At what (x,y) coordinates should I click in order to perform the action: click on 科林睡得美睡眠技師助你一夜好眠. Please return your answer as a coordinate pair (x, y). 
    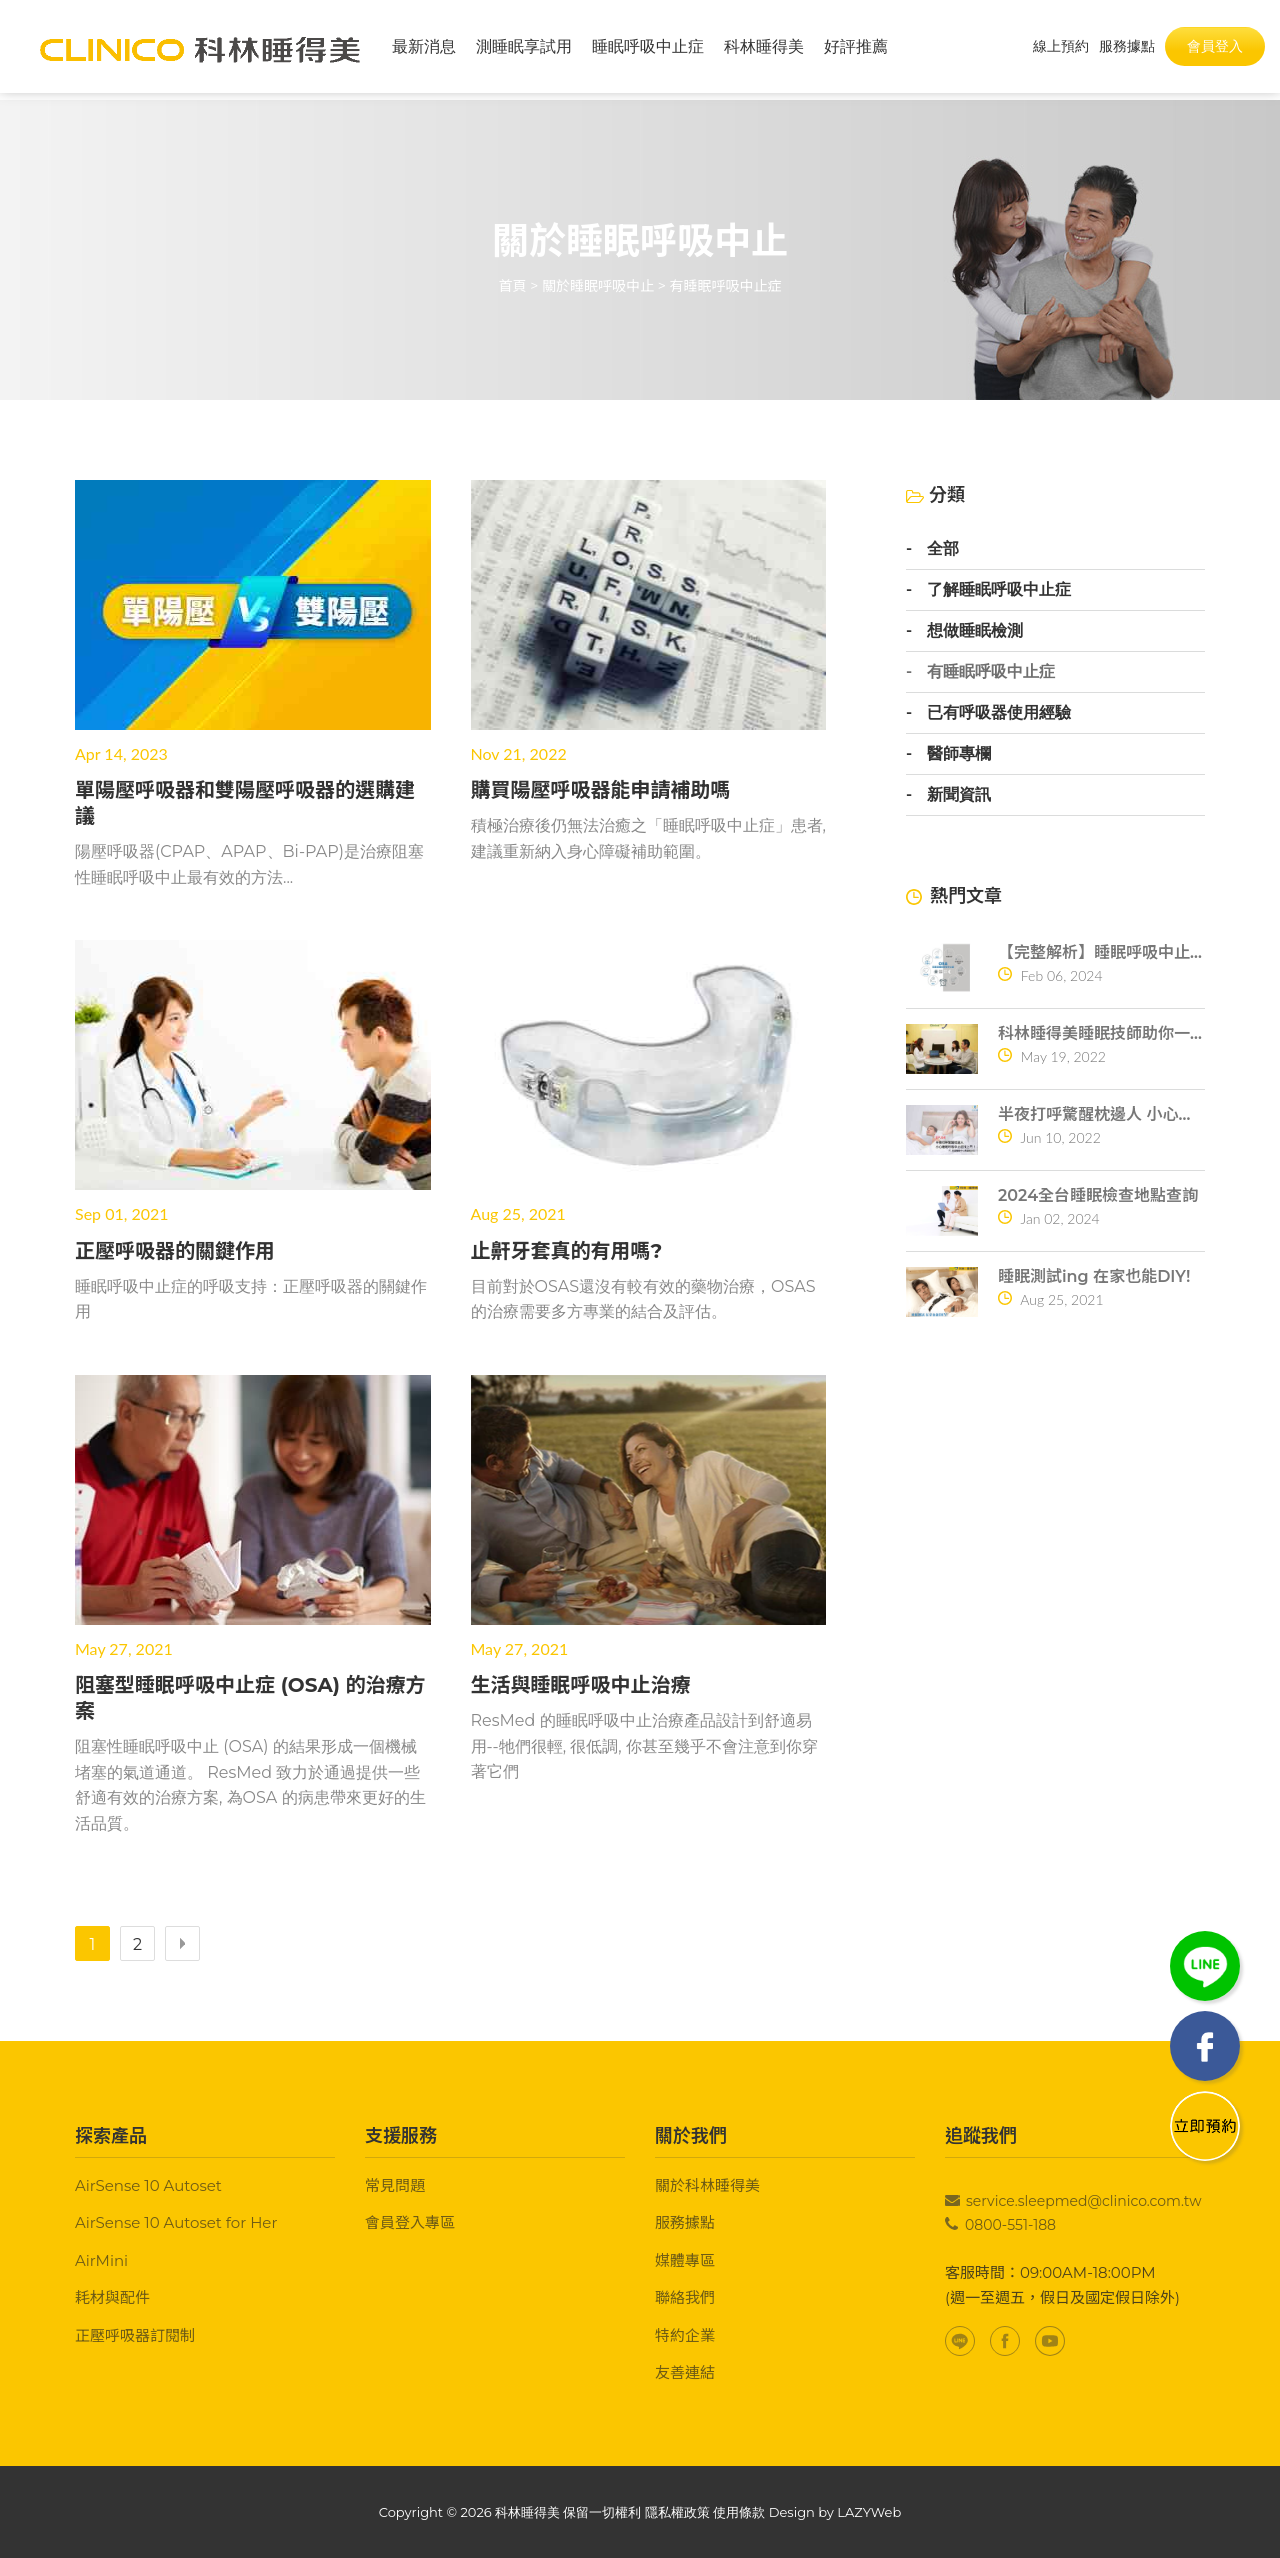
    Looking at the image, I should click on (1101, 1033).